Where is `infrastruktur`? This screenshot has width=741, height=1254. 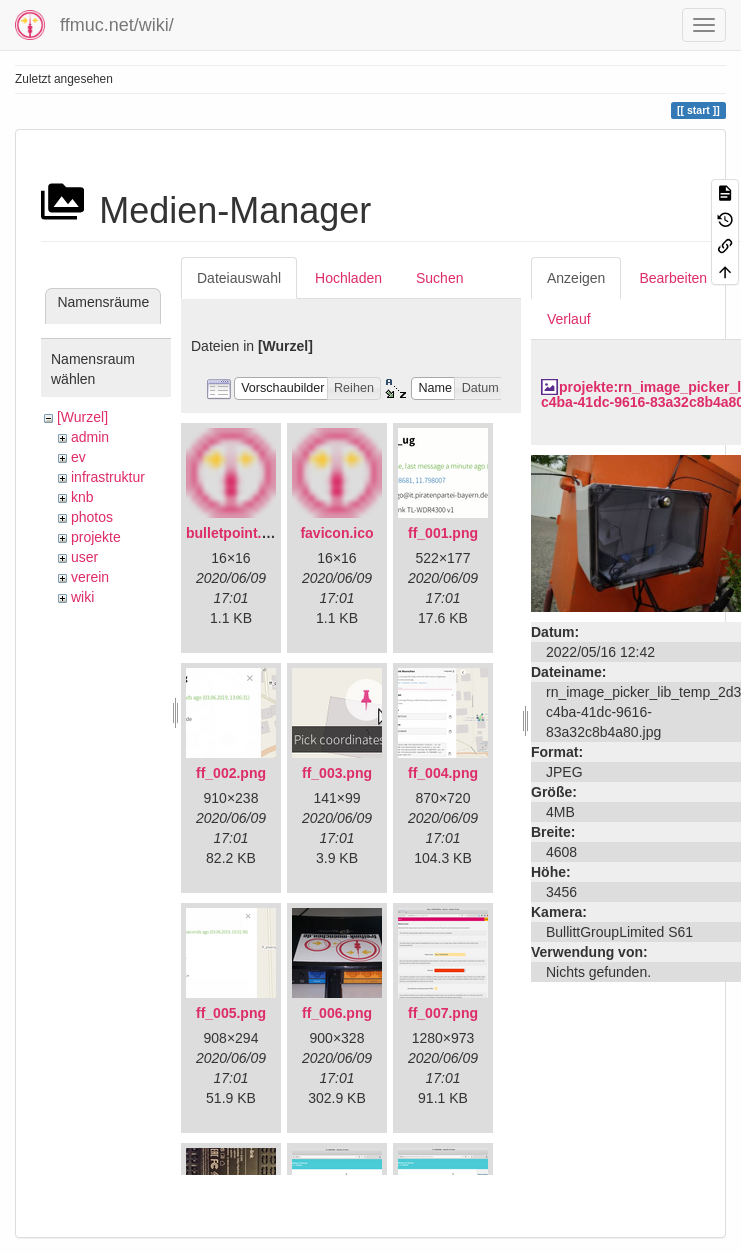 infrastruktur is located at coordinates (108, 477).